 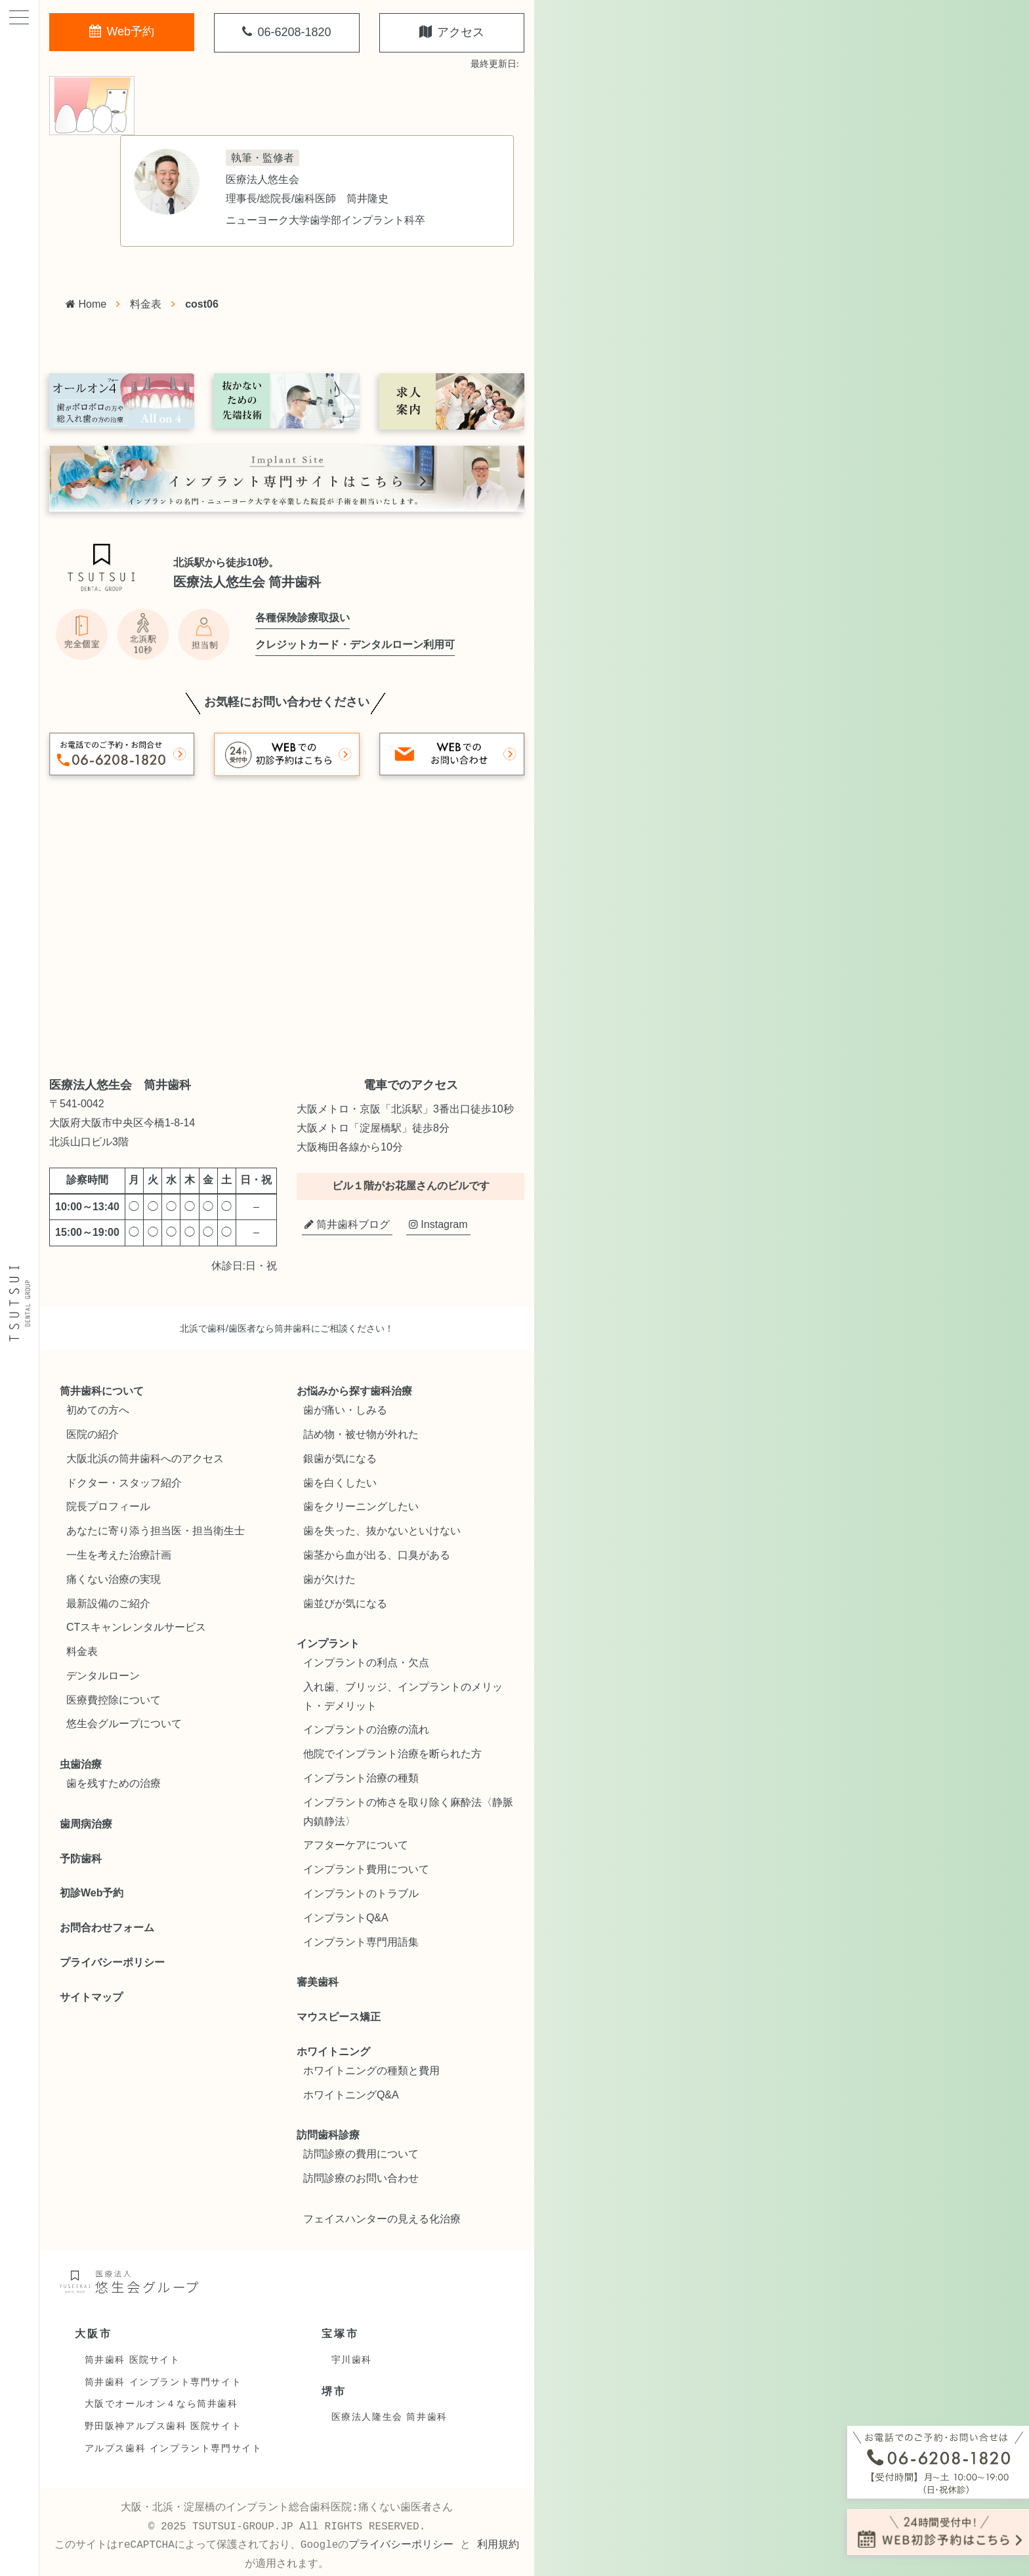 What do you see at coordinates (333, 2051) in the screenshot?
I see `ホワイトニング` at bounding box center [333, 2051].